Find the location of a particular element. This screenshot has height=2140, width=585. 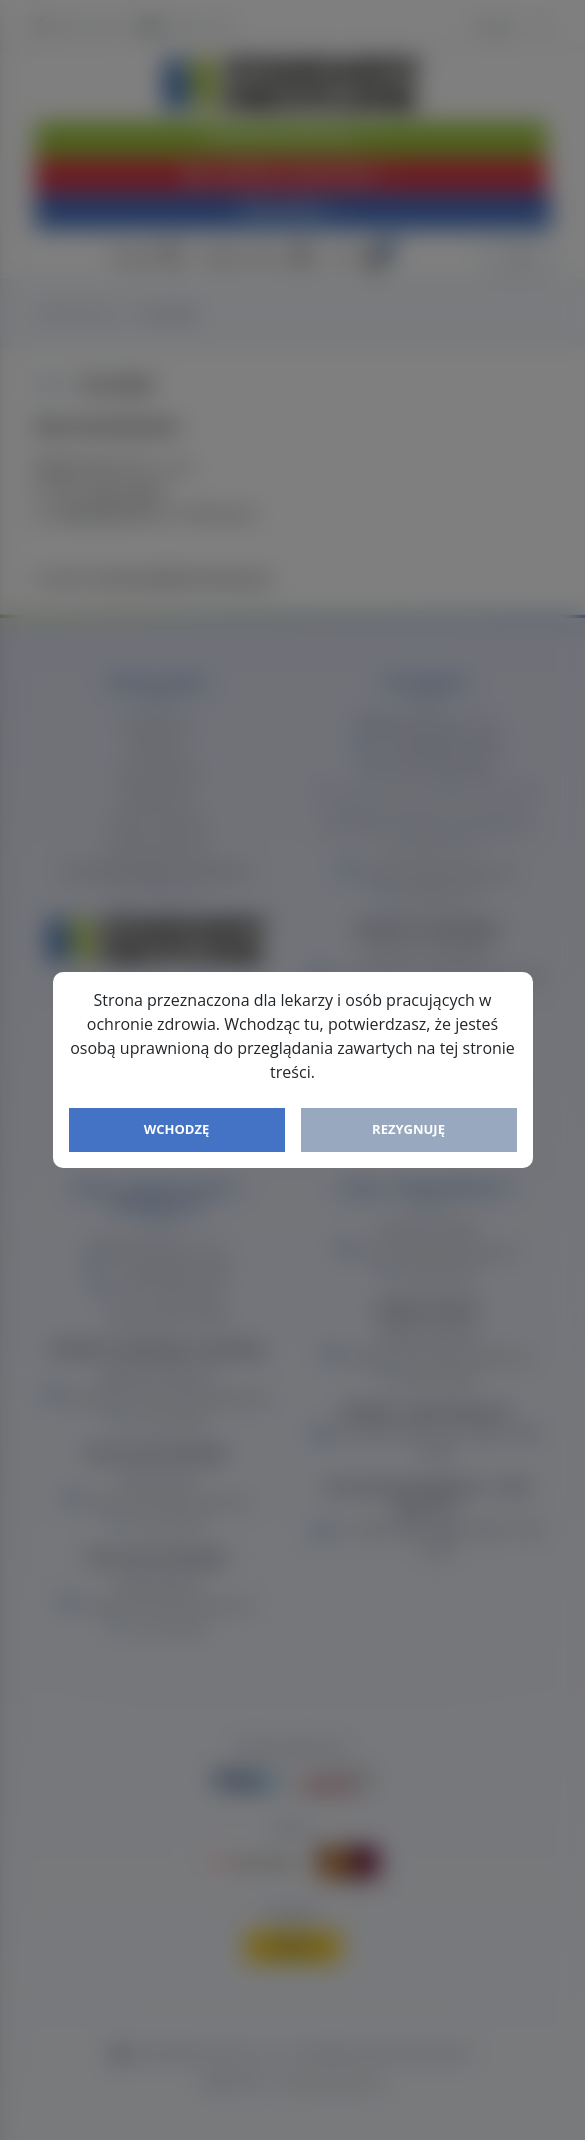

Wchodzę is located at coordinates (177, 1129).